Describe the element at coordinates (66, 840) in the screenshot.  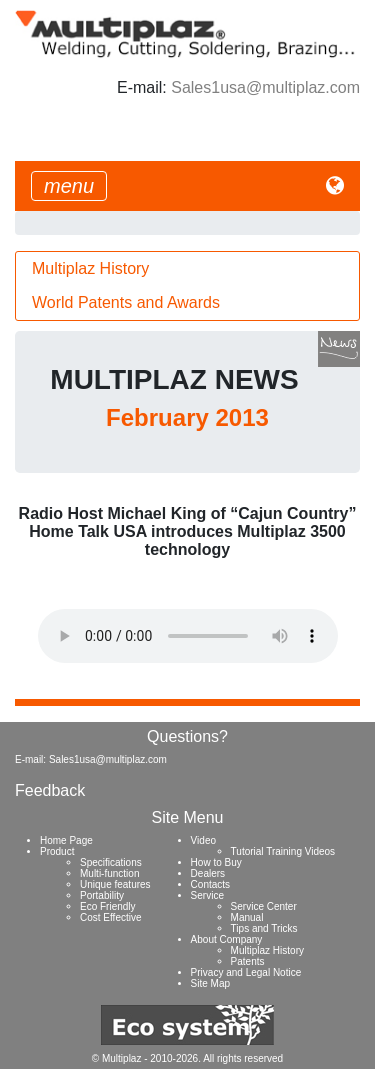
I see `Home Page` at that location.